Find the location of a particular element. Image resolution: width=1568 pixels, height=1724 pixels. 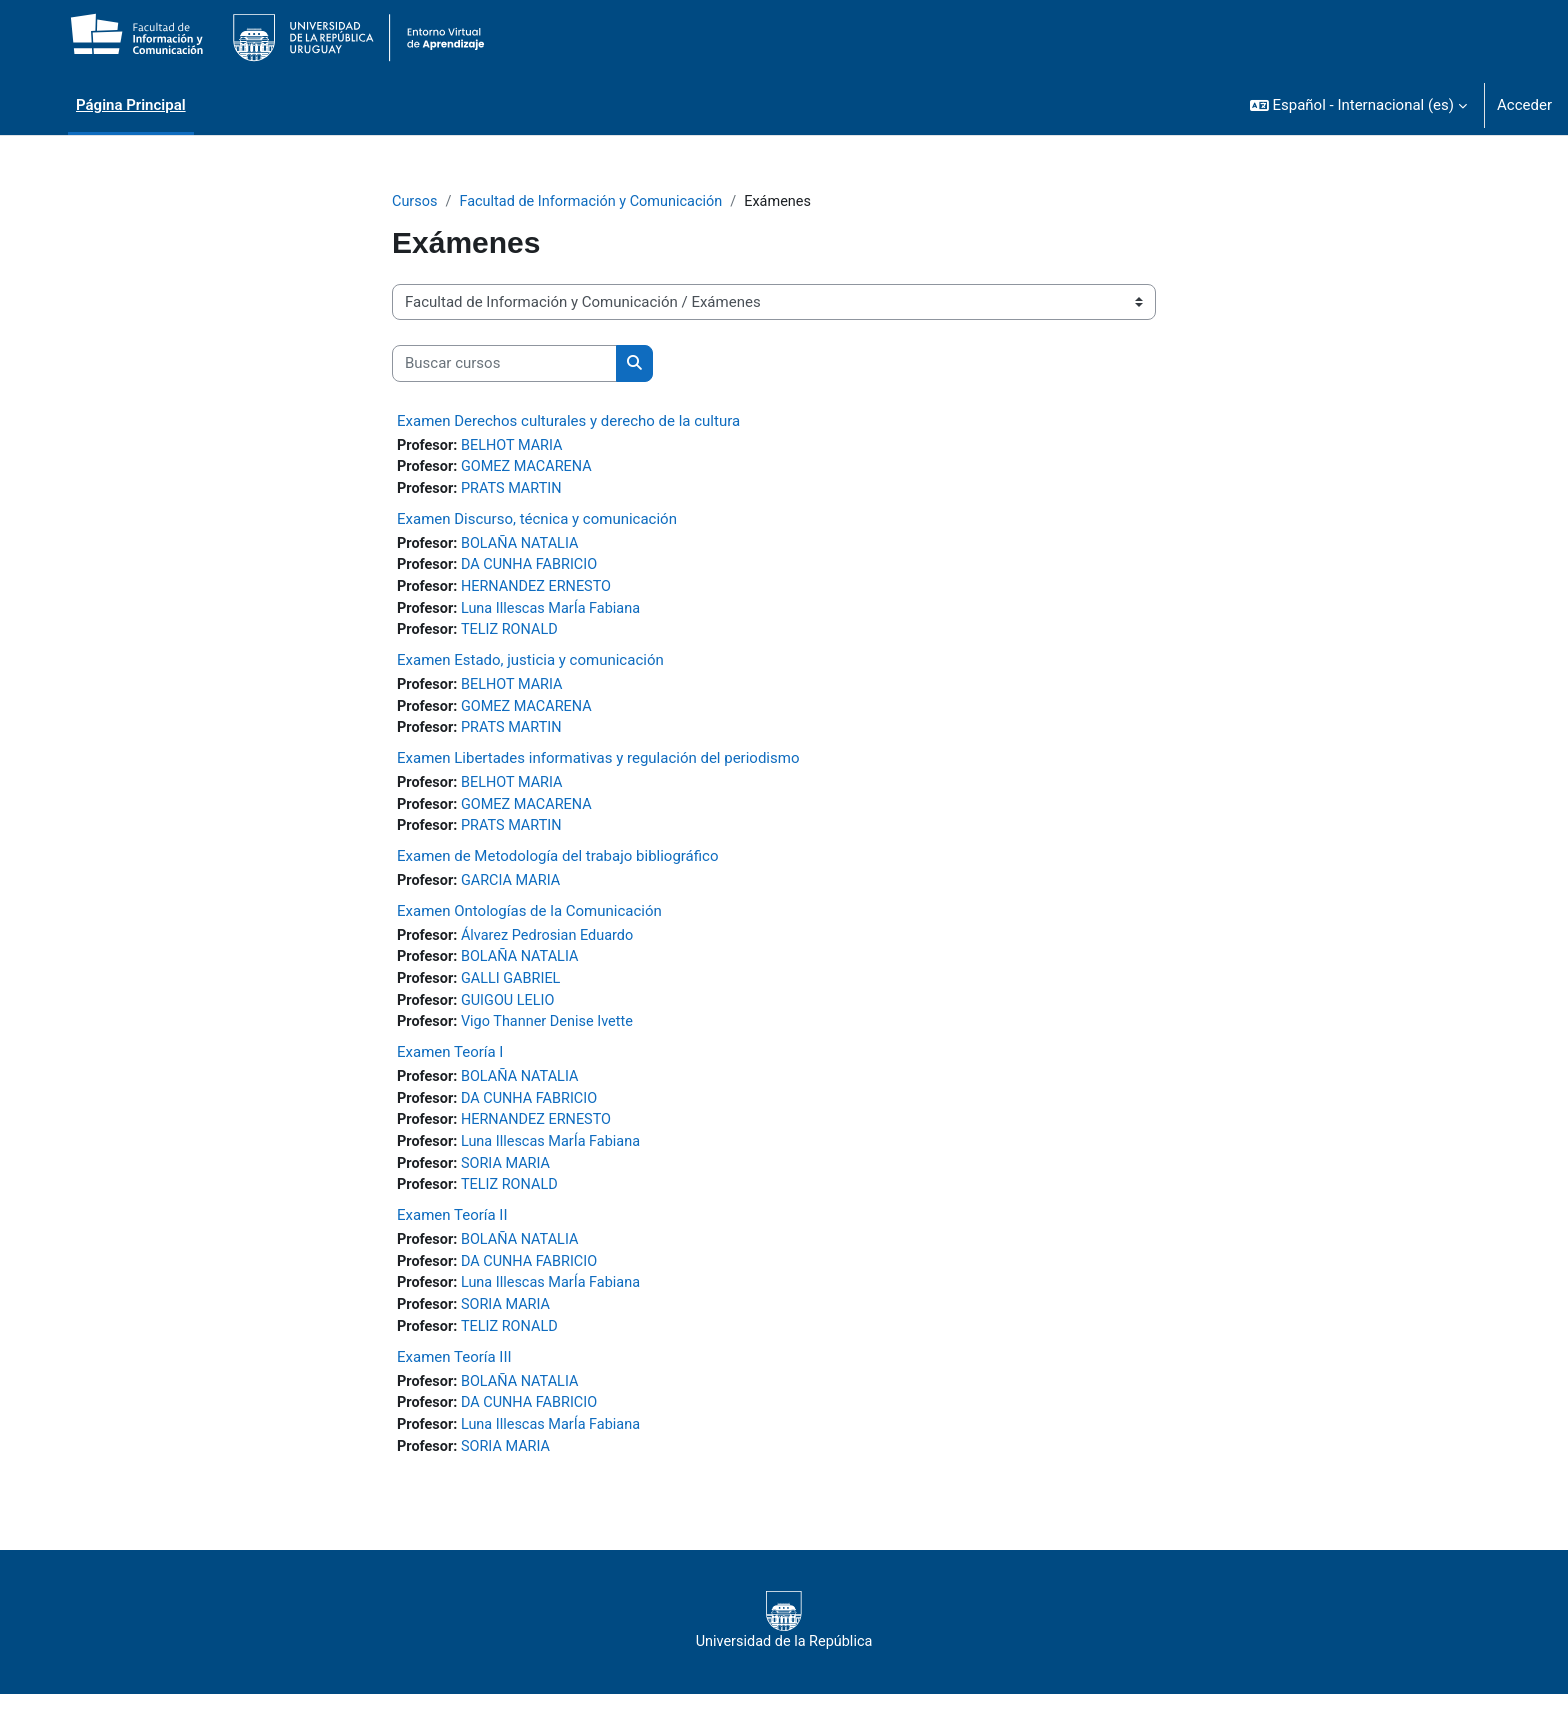

GOMEZ MACARENA is located at coordinates (531, 469).